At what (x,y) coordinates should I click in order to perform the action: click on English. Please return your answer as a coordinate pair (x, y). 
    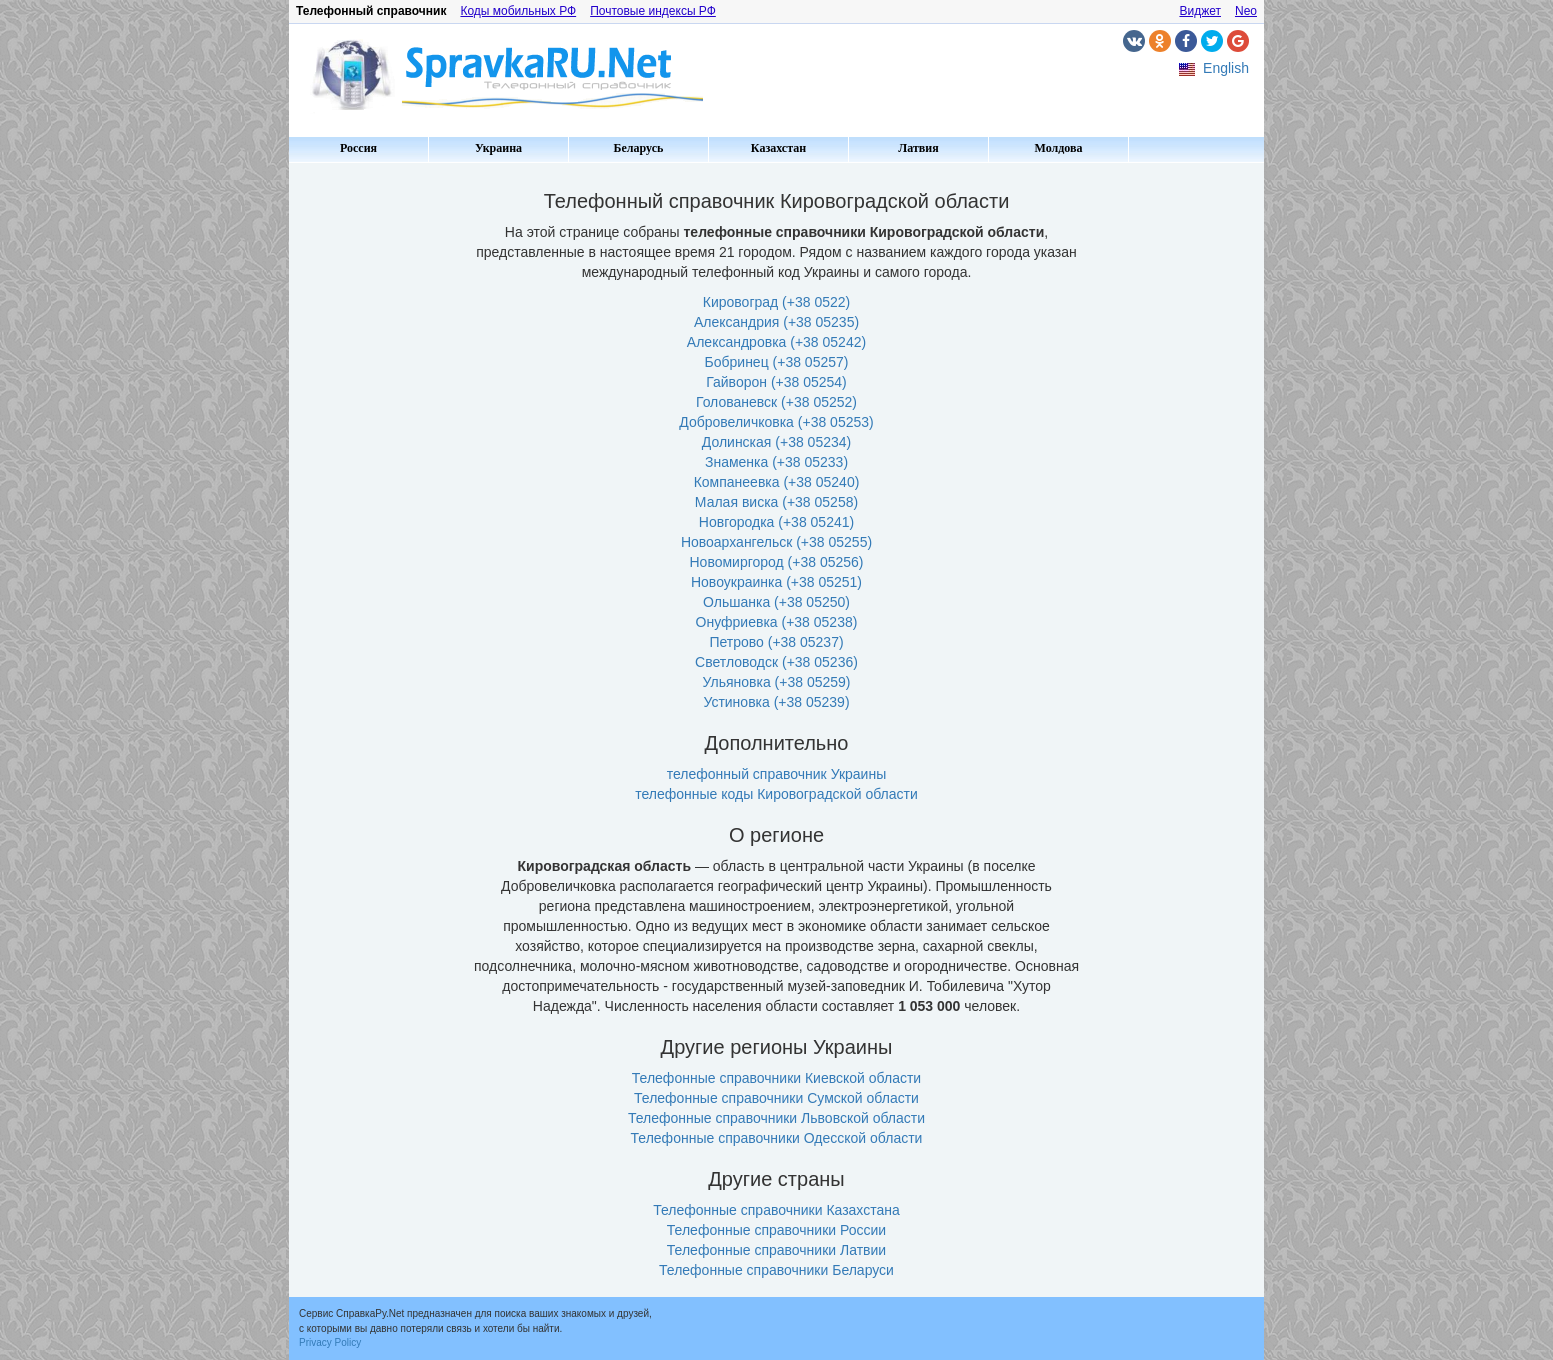
    Looking at the image, I should click on (1226, 68).